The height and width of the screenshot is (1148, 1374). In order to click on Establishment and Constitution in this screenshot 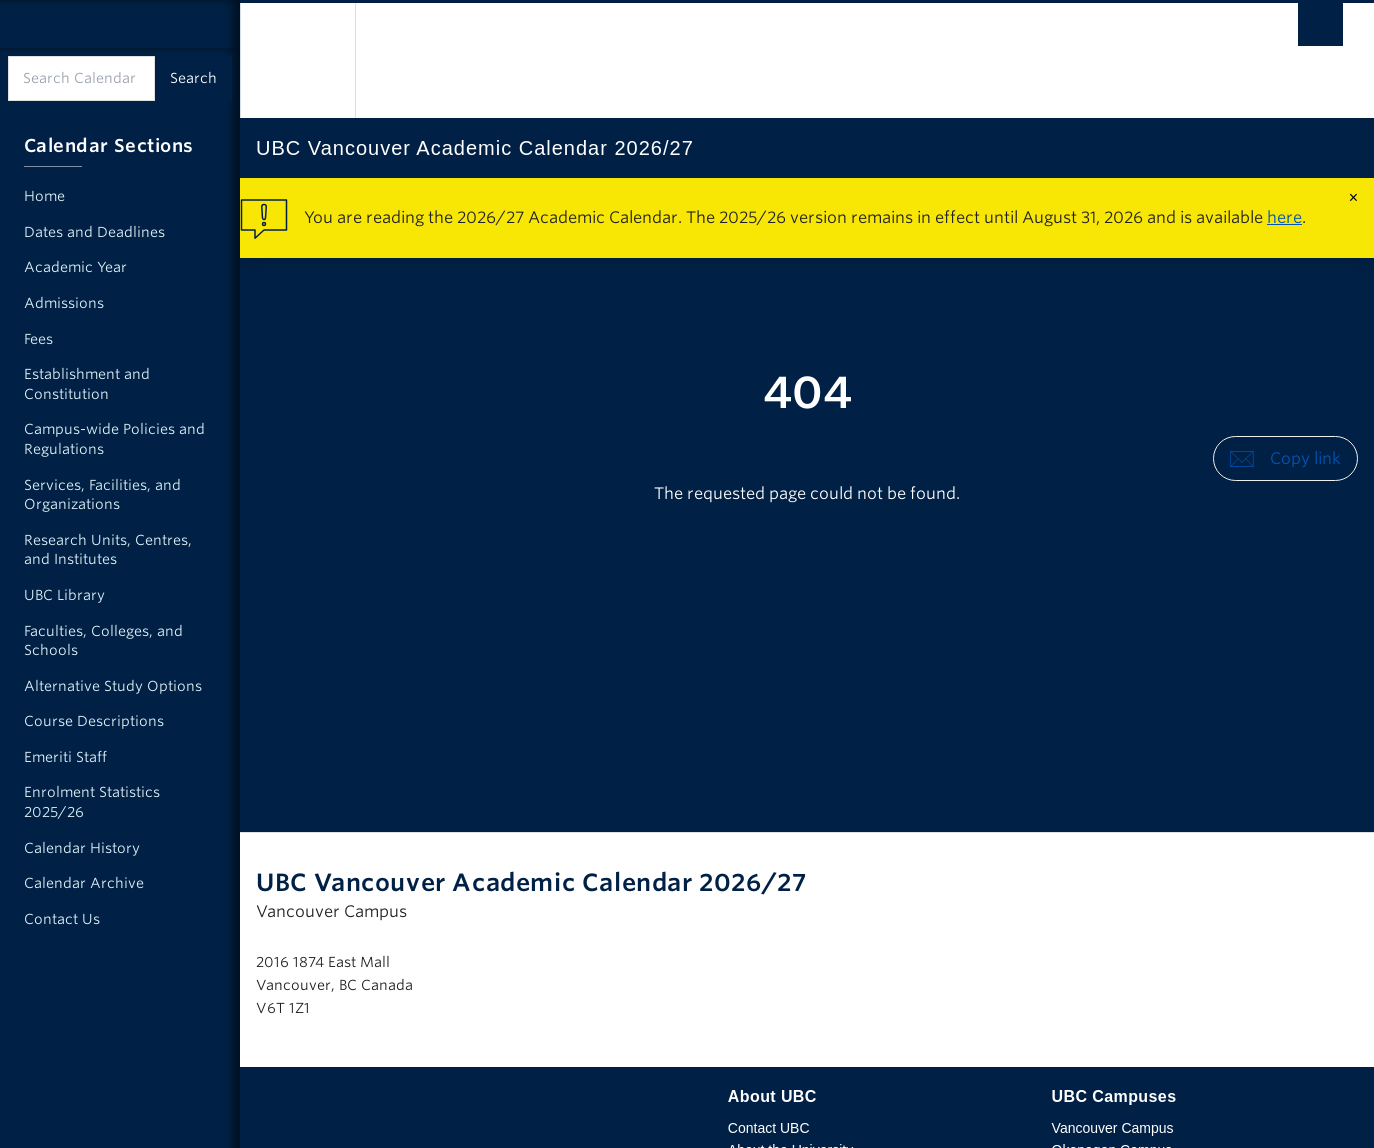, I will do `click(87, 384)`.